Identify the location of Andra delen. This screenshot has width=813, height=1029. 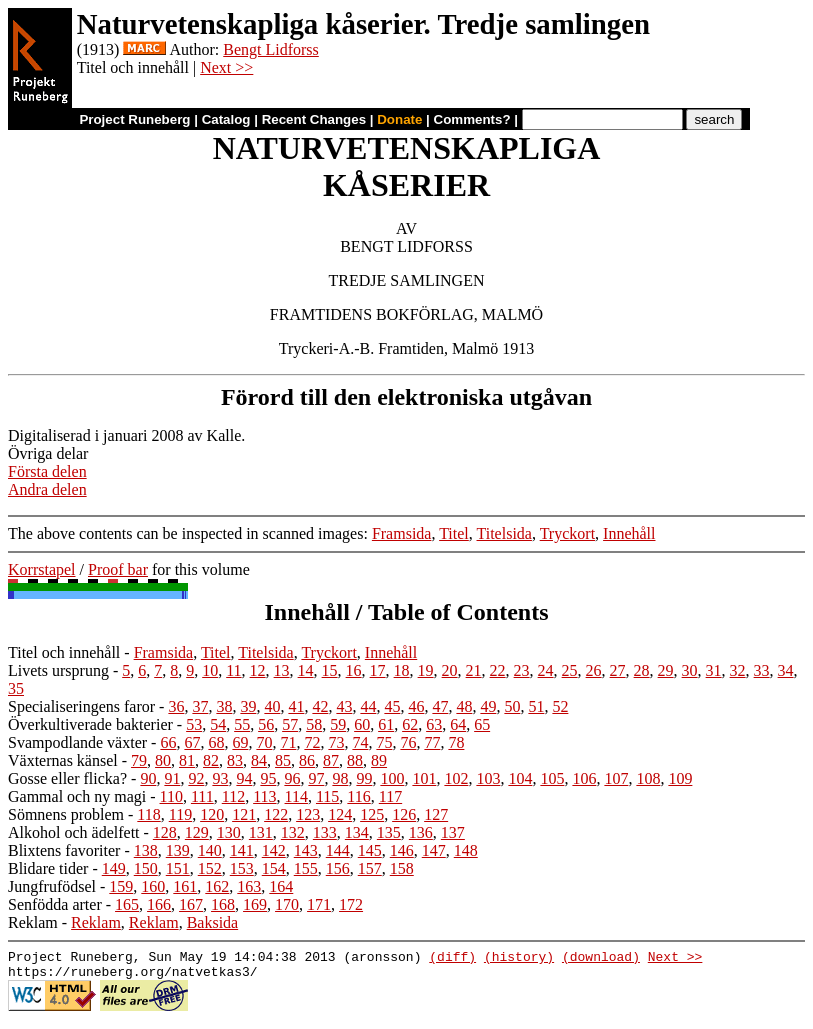
(47, 489).